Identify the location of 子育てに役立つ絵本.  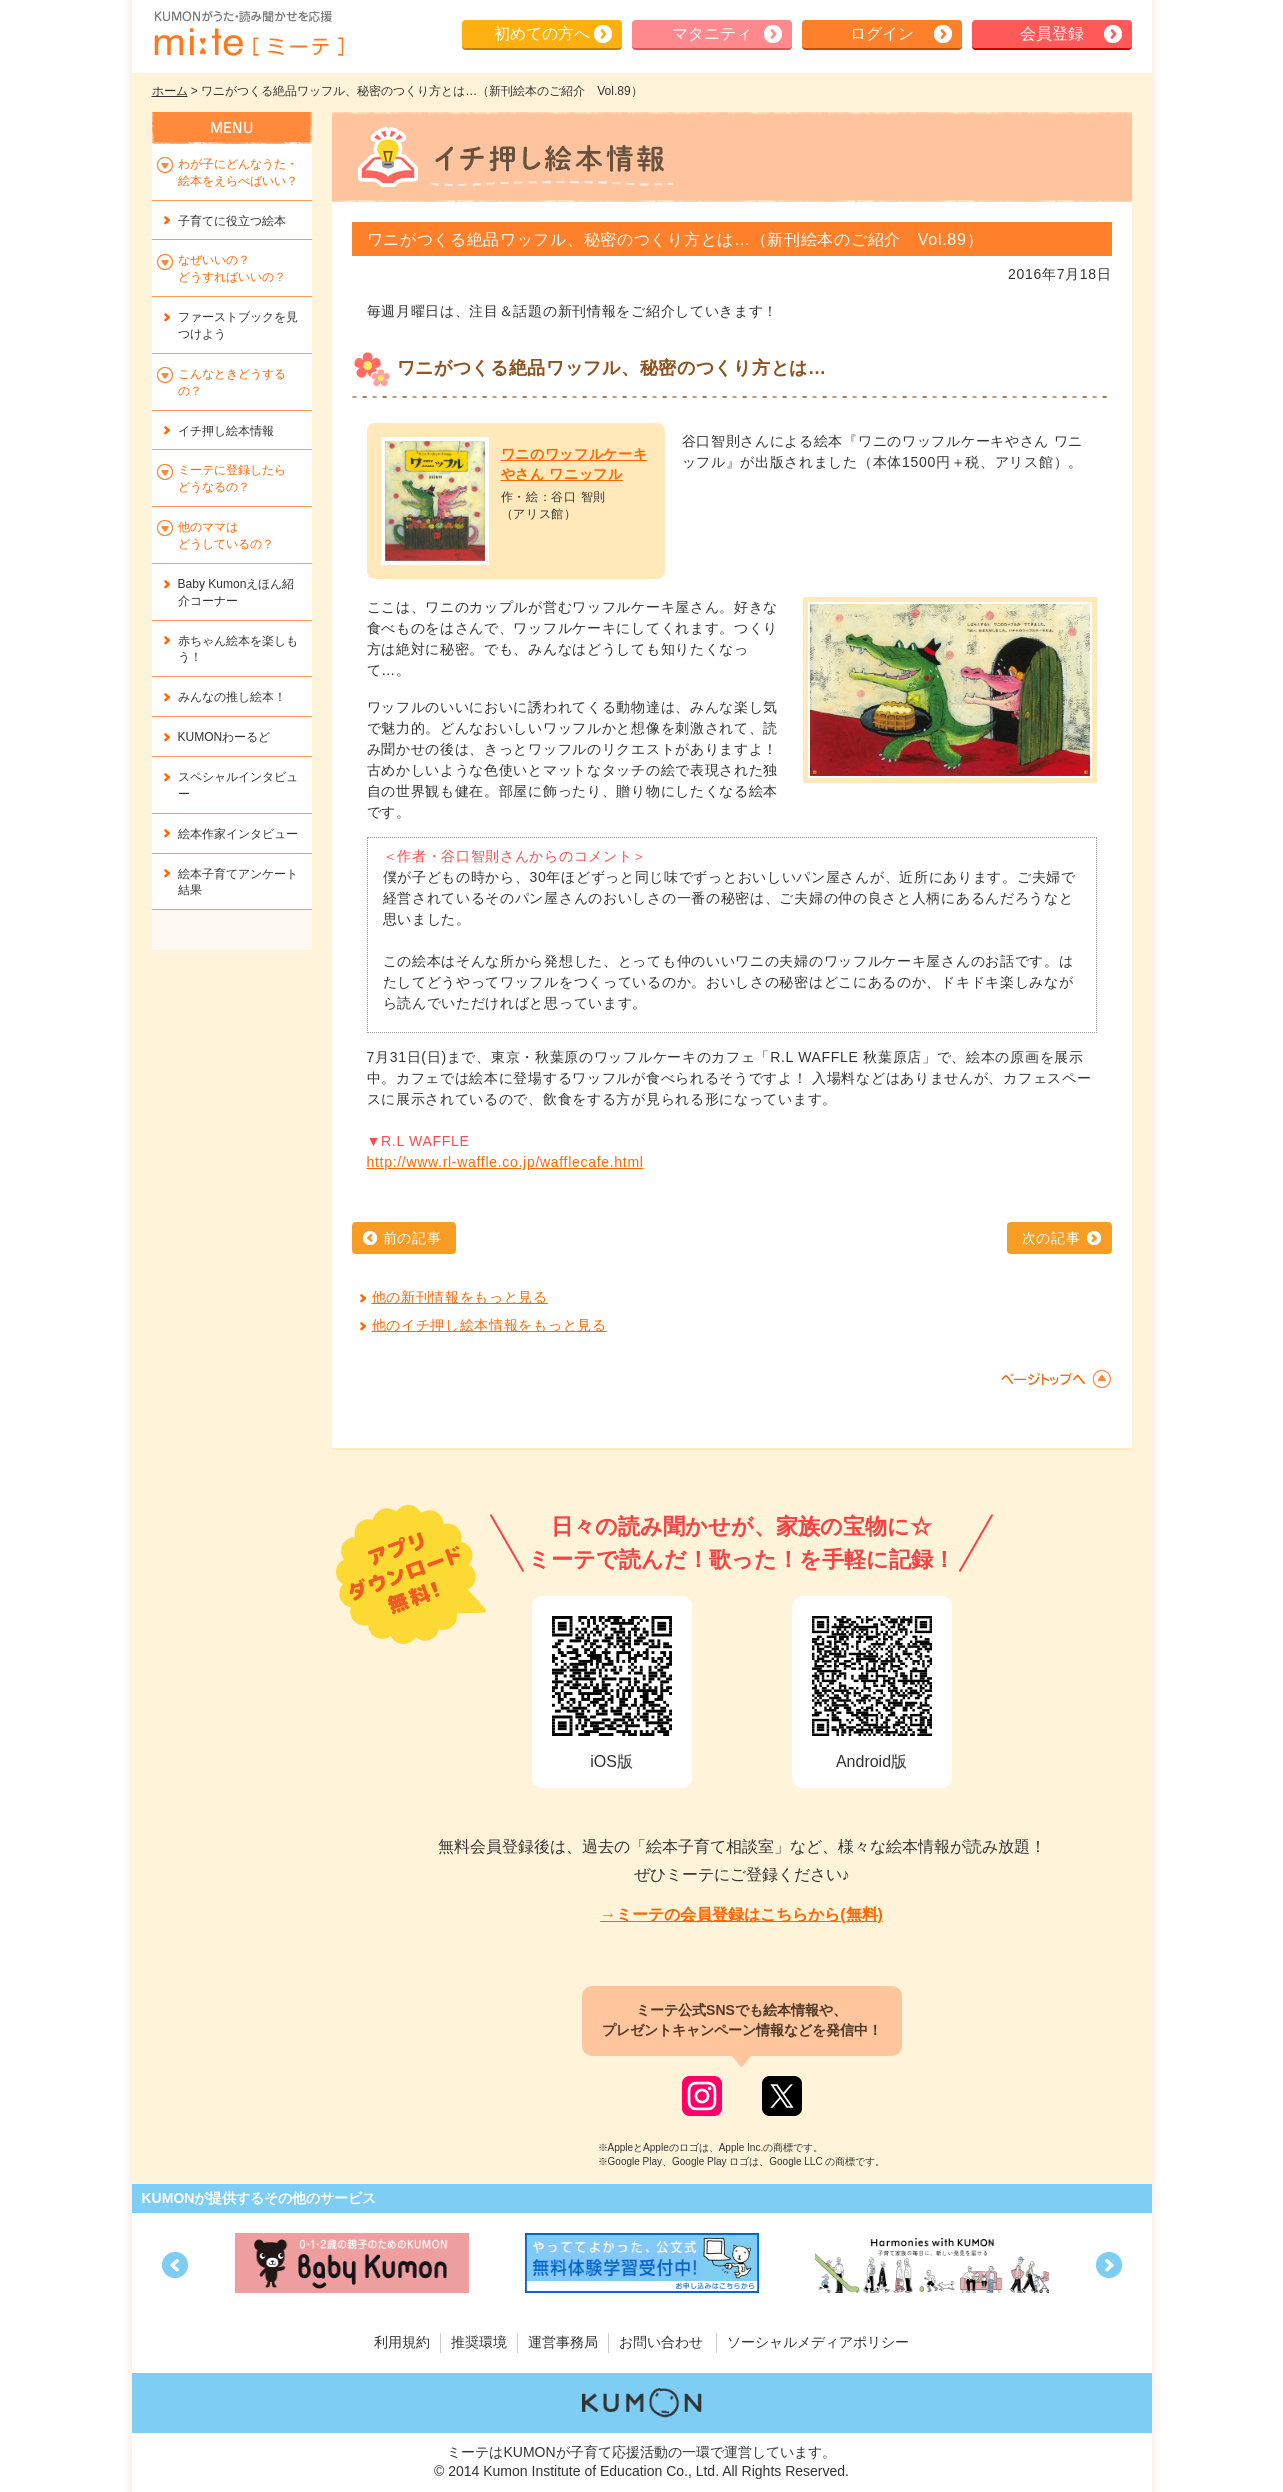
(232, 221).